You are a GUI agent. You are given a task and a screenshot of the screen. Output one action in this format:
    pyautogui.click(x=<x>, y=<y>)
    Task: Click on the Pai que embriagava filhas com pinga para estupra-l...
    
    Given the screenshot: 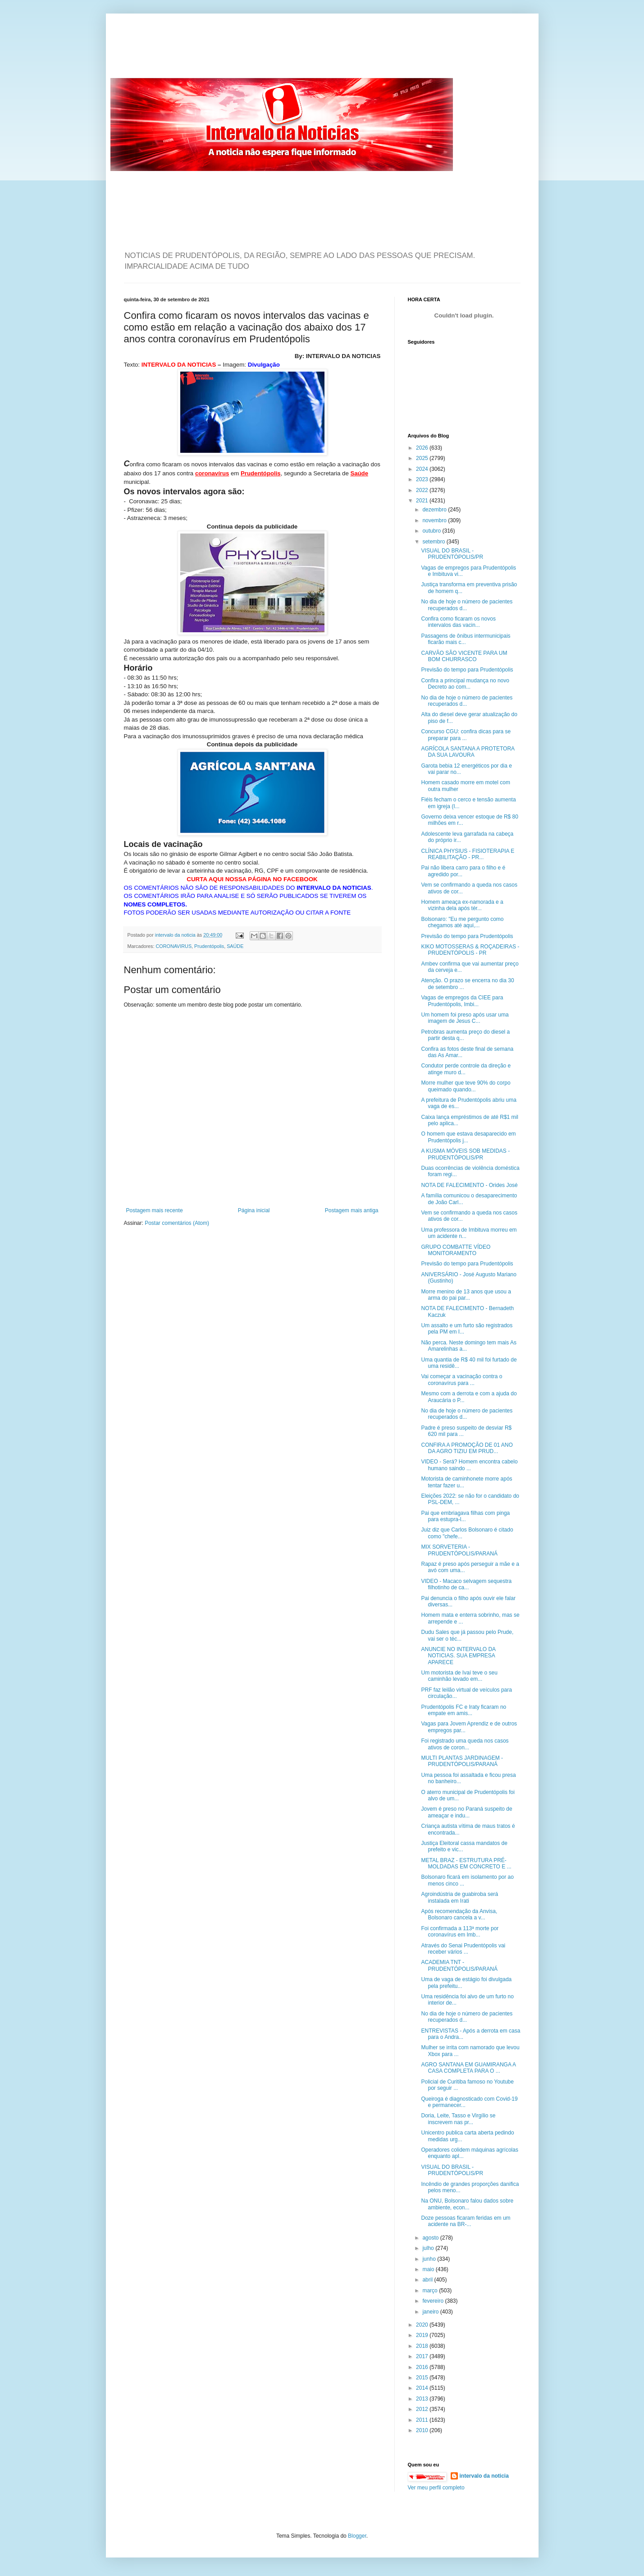 What is the action you would take?
    pyautogui.click(x=465, y=1516)
    